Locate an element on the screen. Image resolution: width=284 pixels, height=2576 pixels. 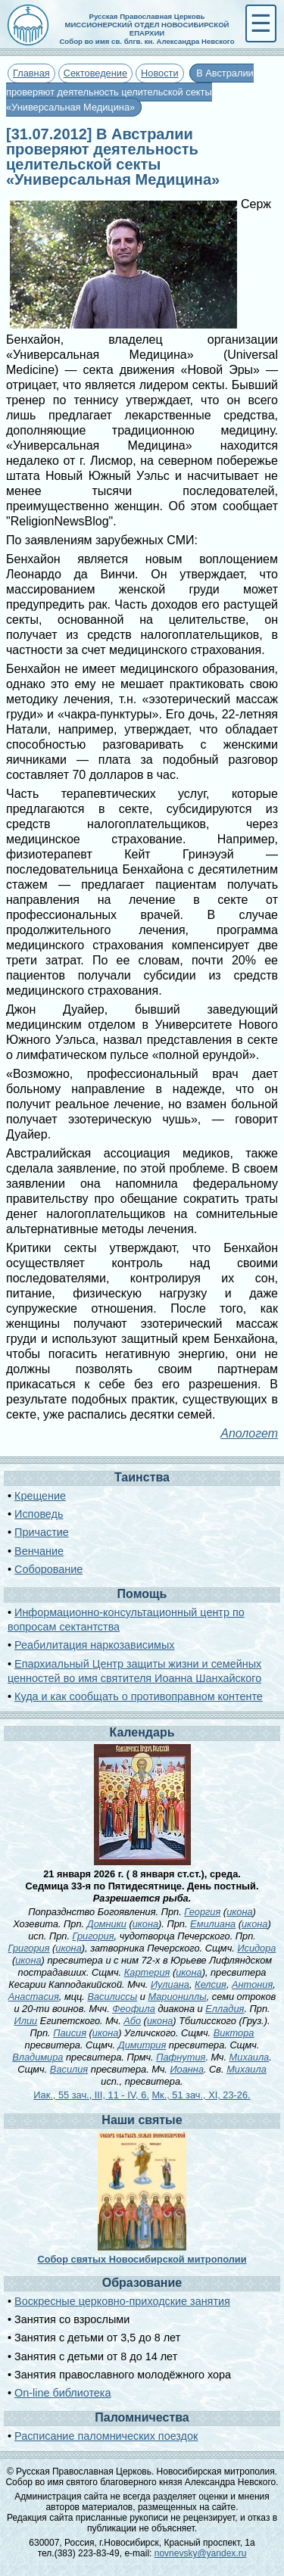
Иоанна is located at coordinates (187, 2069).